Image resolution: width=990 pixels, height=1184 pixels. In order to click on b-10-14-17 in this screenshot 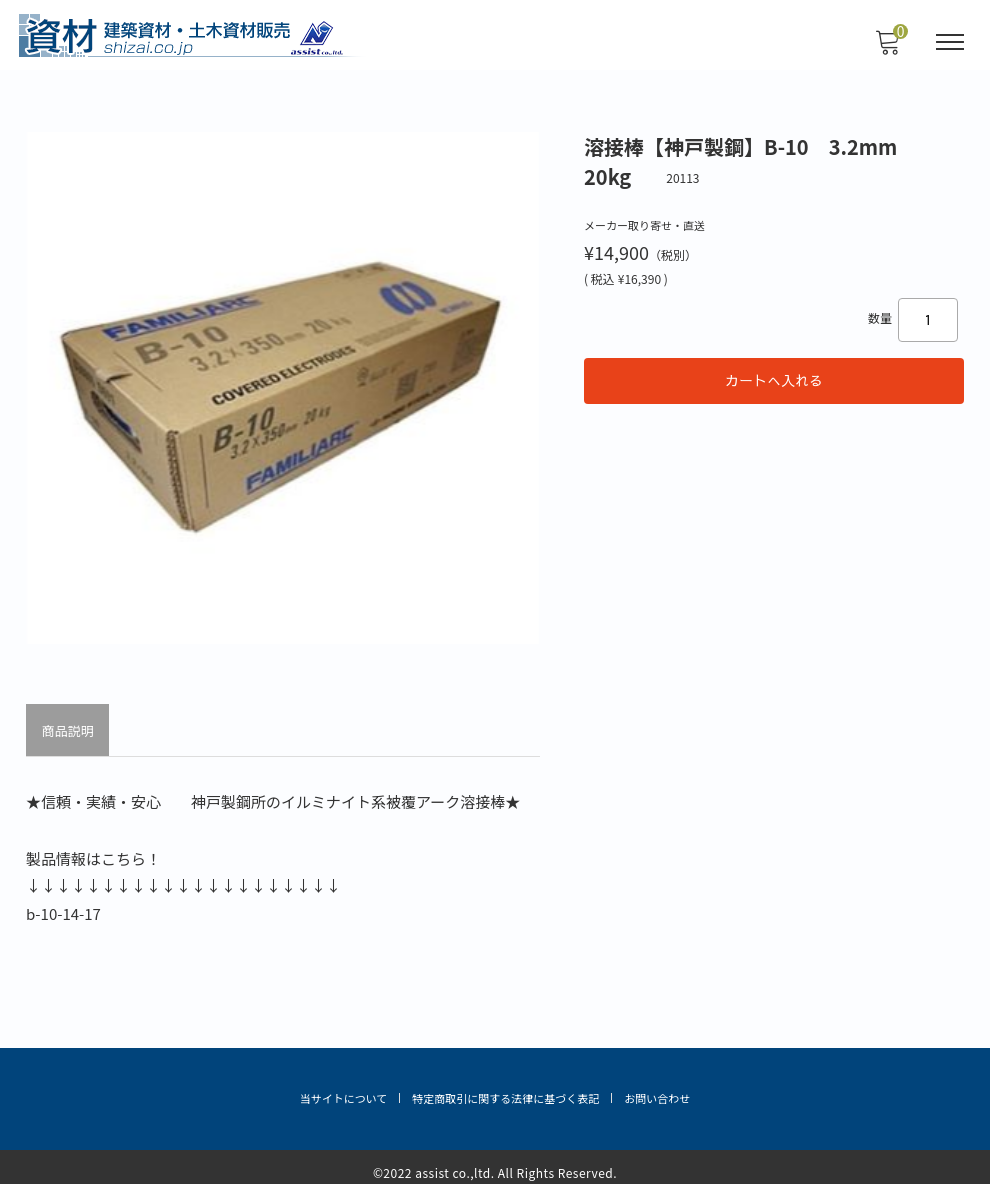, I will do `click(65, 906)`.